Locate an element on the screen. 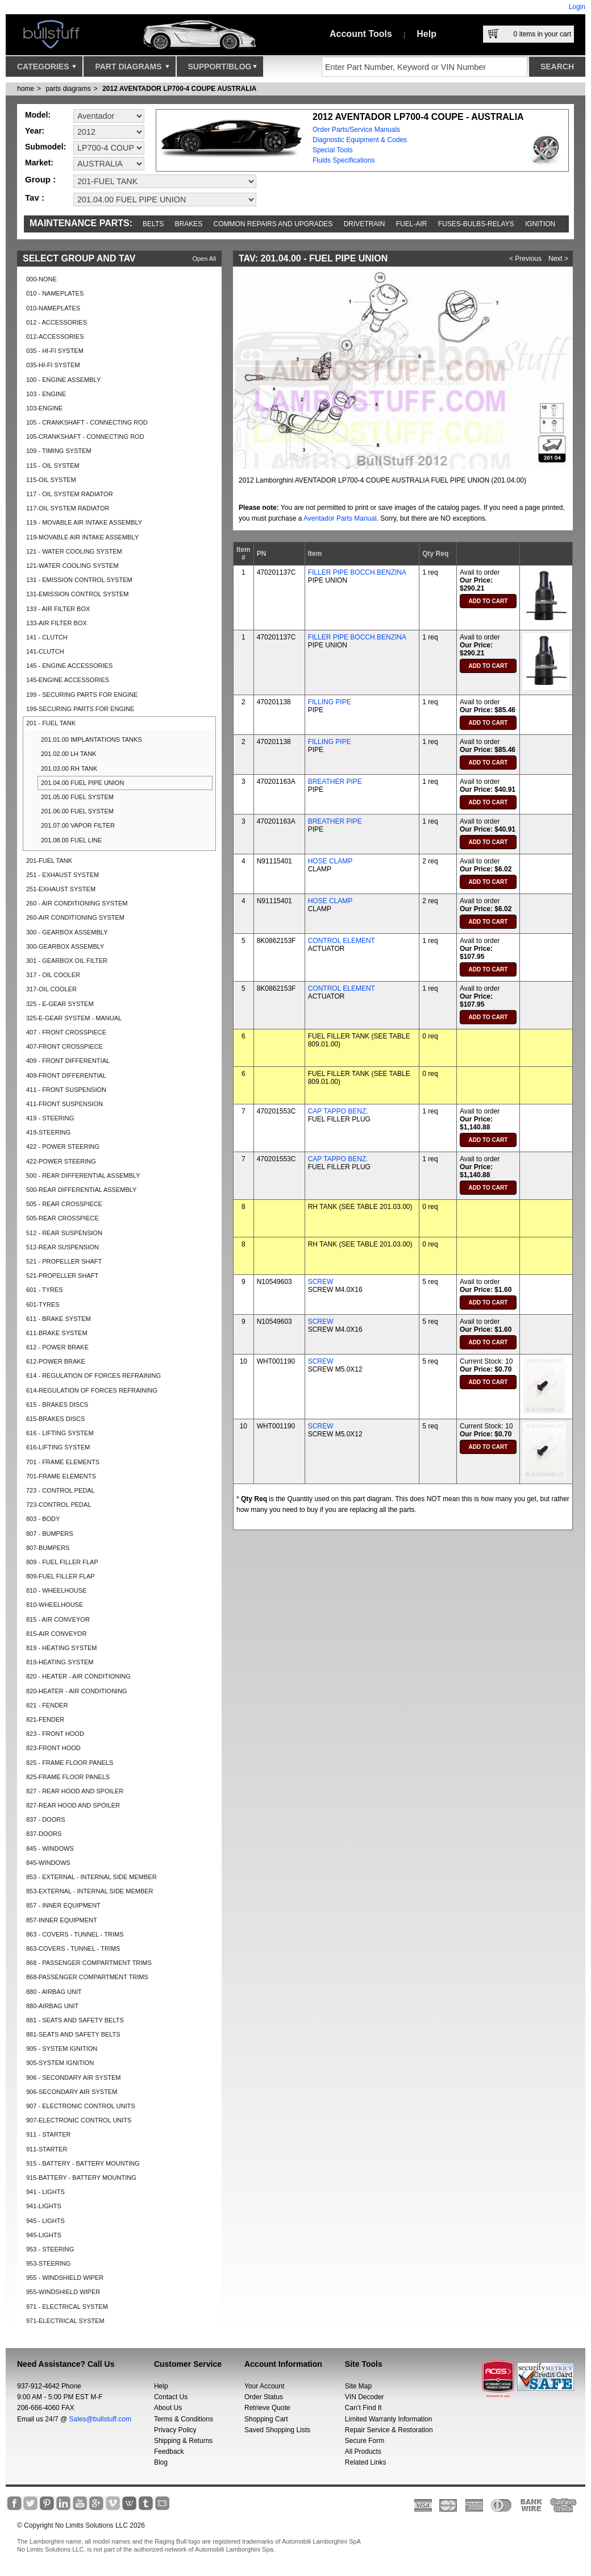  035 - HI-FI SYSTEM is located at coordinates (55, 350).